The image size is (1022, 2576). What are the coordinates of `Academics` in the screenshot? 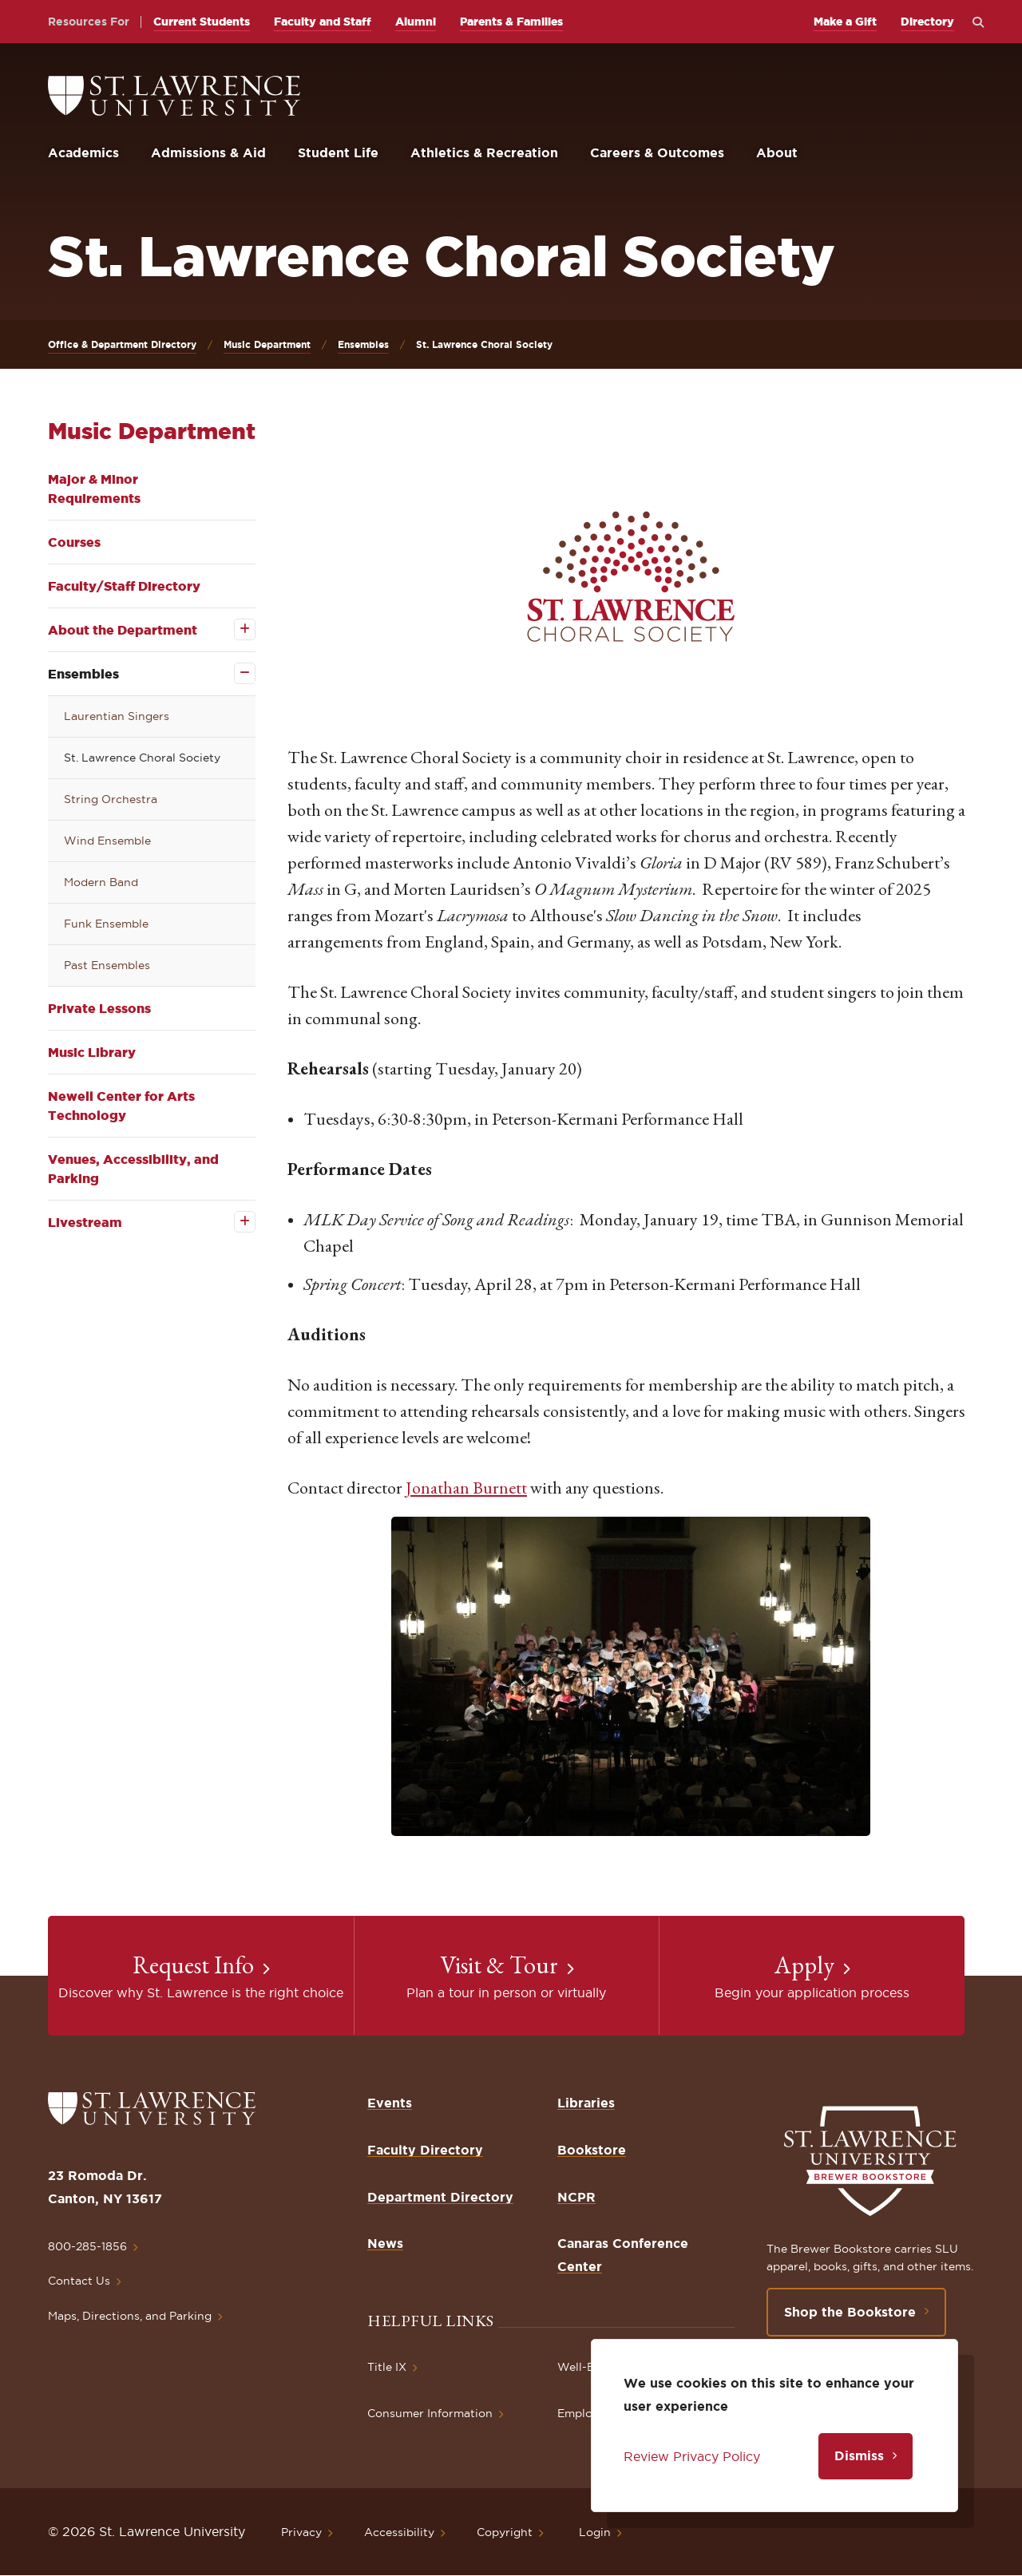 It's located at (83, 152).